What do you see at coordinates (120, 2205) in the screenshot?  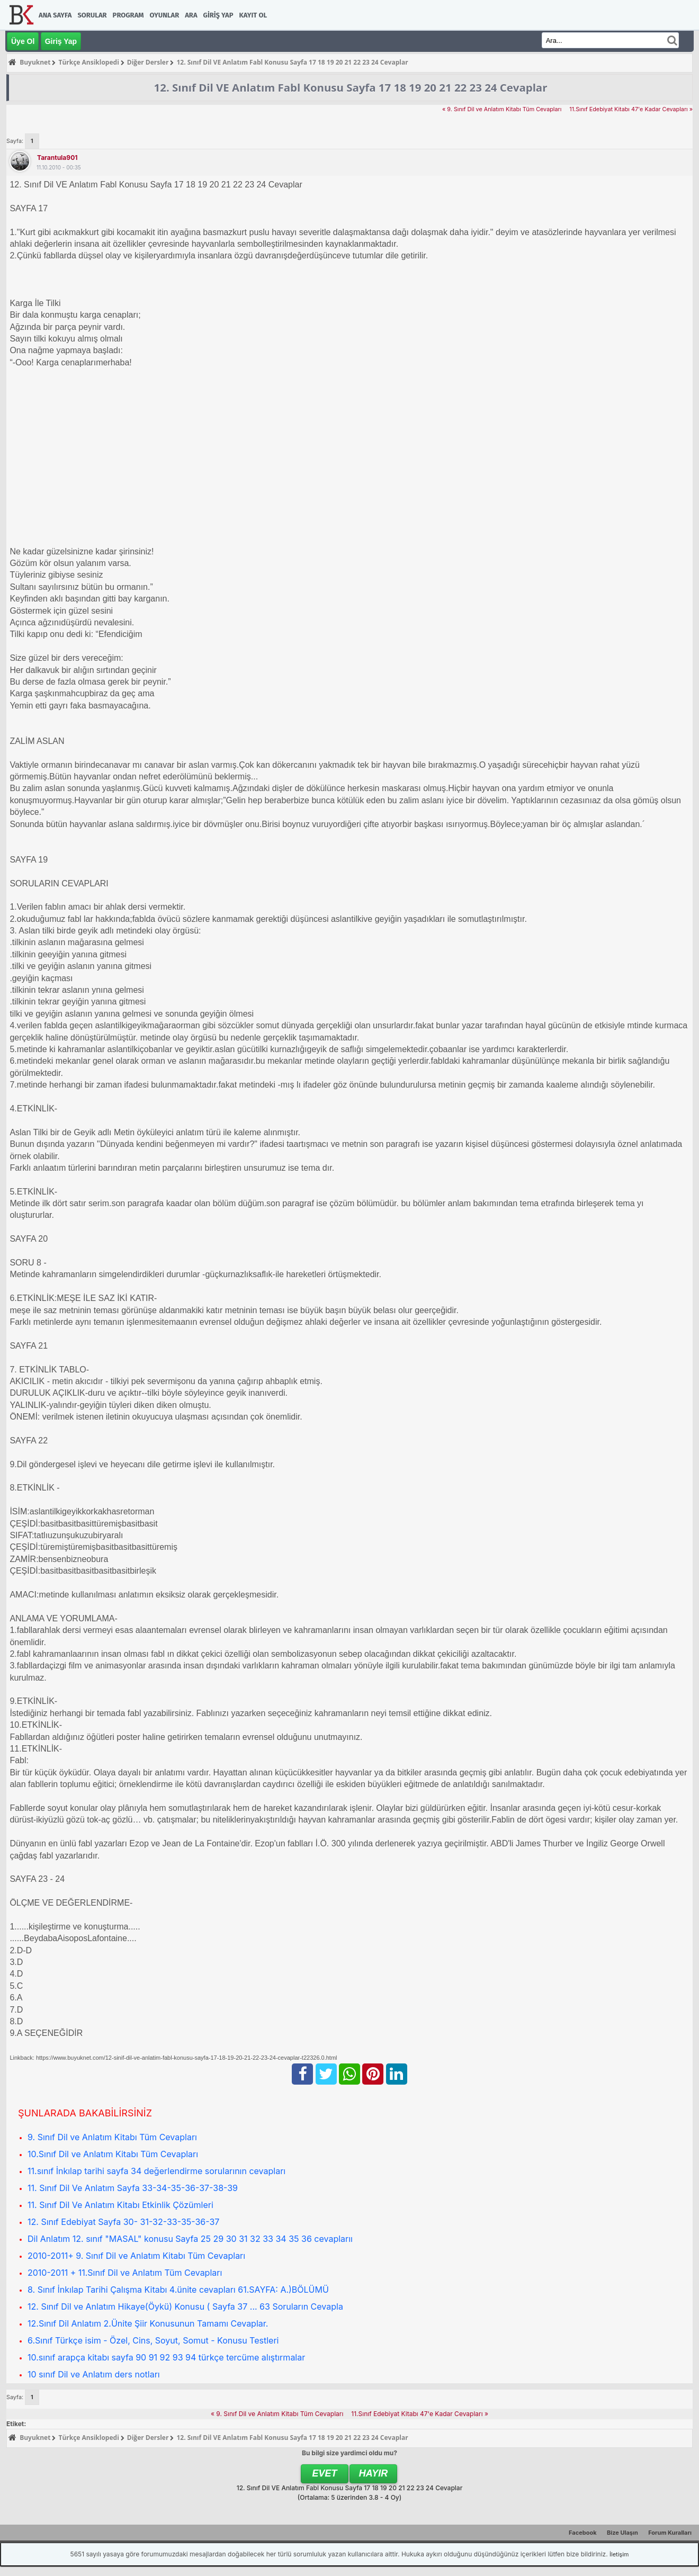 I see `11. Sınıf Dil Ve Anlatım Kitabı Etkinlik Çözümleri` at bounding box center [120, 2205].